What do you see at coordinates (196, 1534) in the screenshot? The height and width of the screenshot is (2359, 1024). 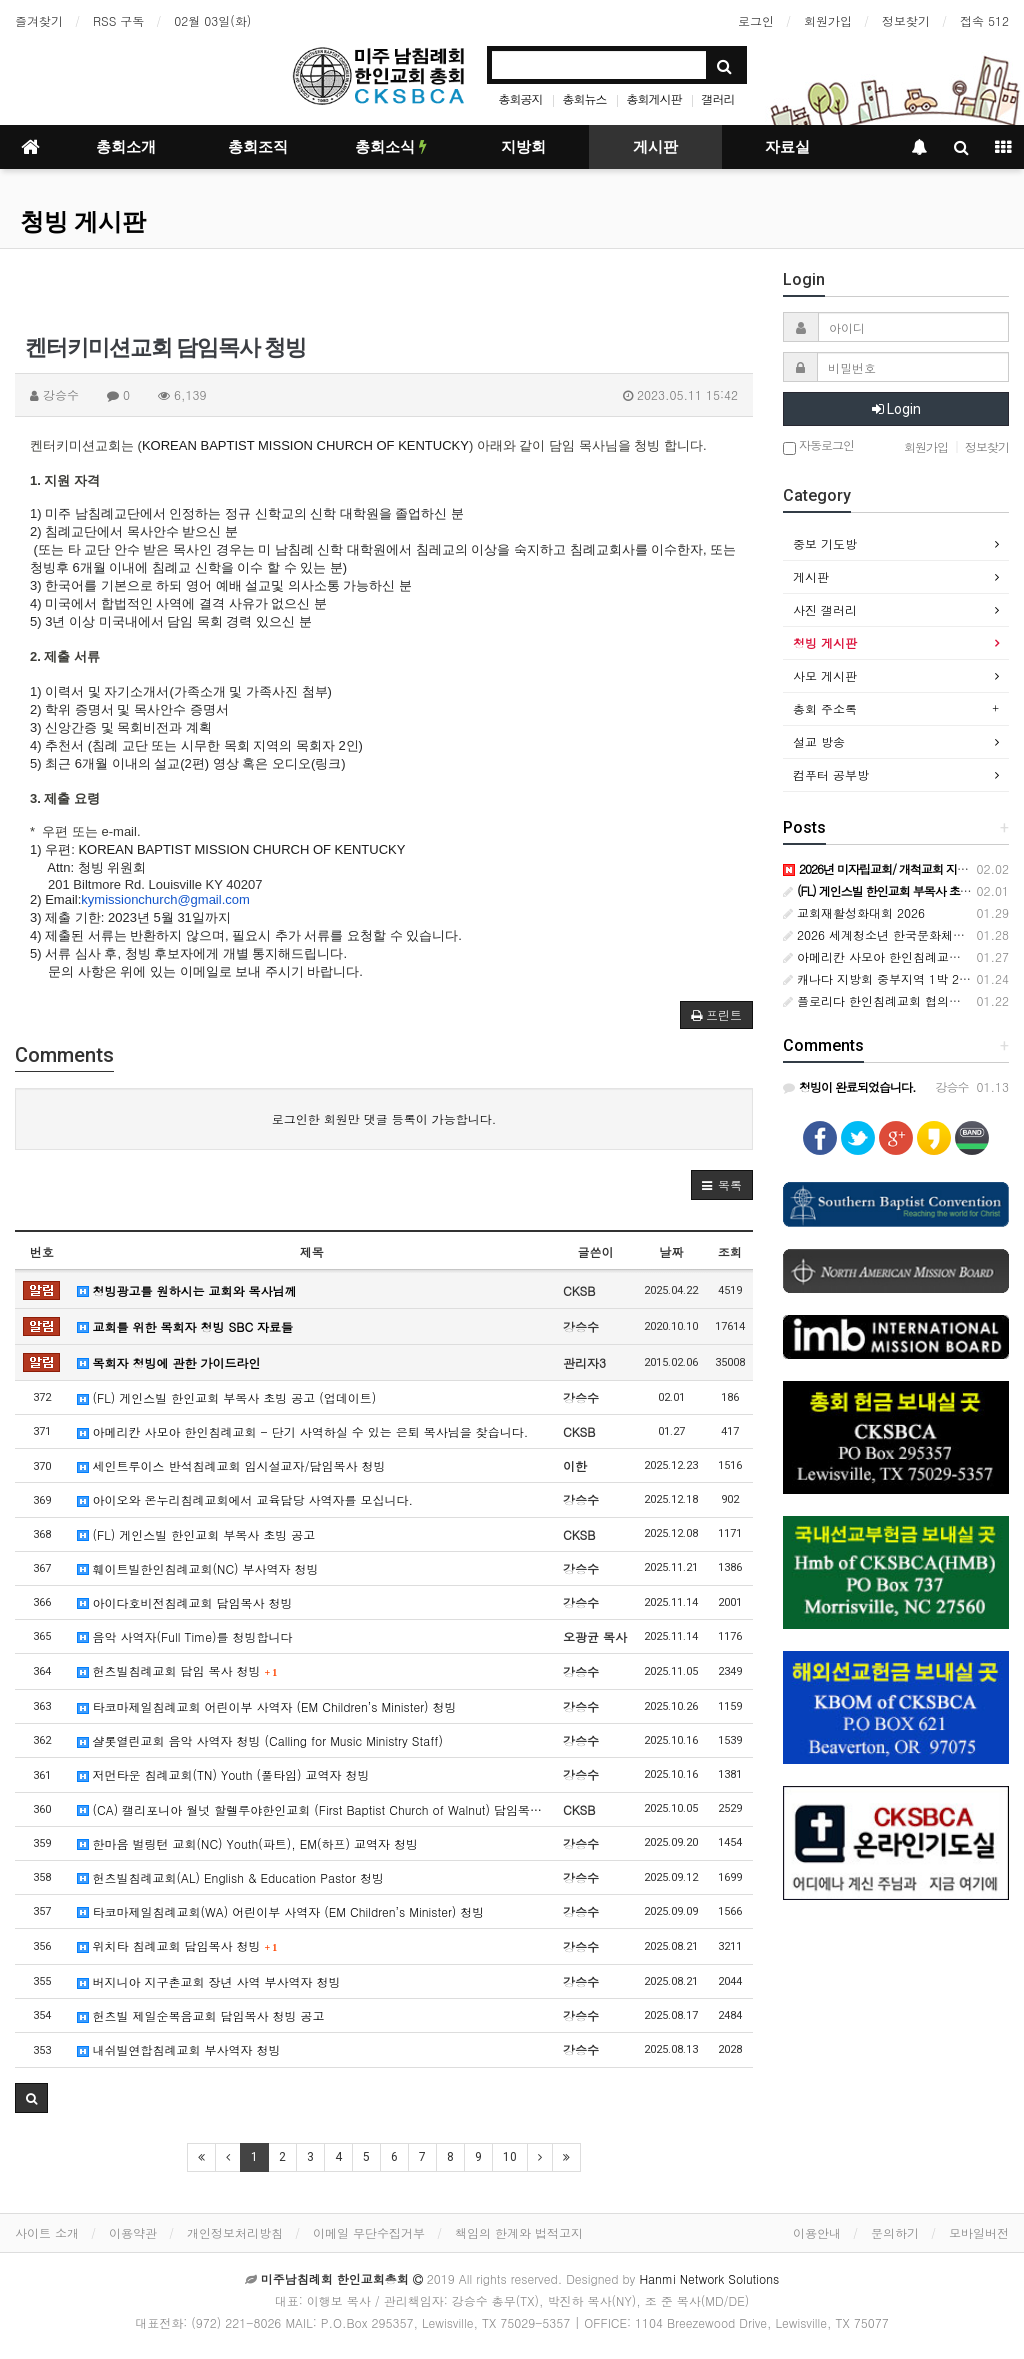 I see `(FL) 게인스빌 한인교회 부목사 초빙 공고` at bounding box center [196, 1534].